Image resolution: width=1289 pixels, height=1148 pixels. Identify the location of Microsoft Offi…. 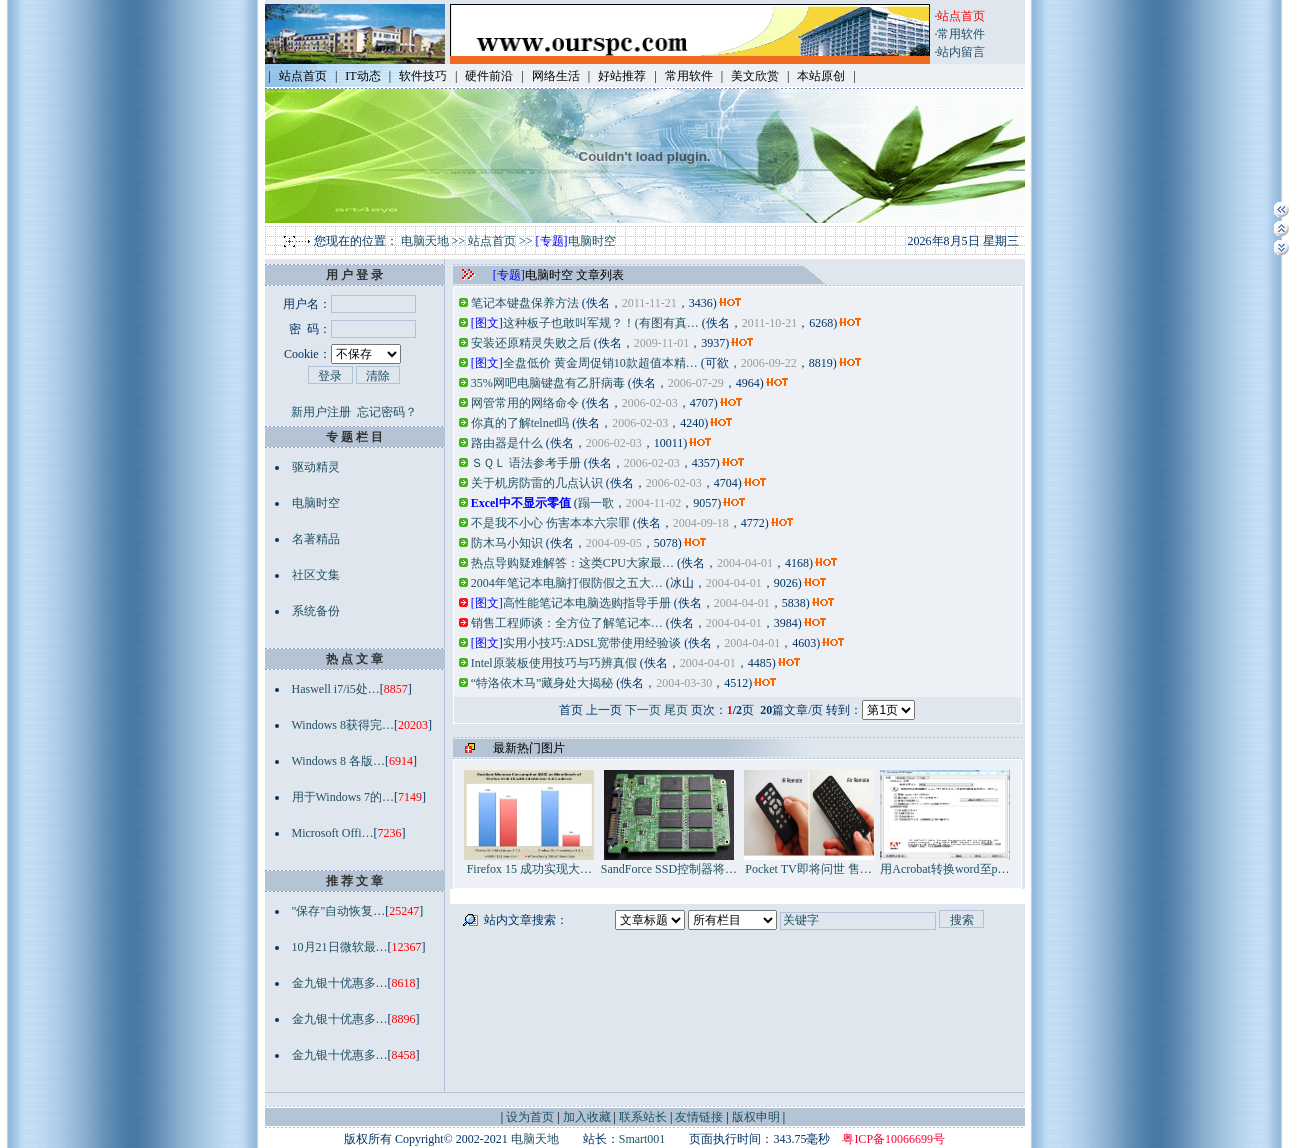
(333, 833).